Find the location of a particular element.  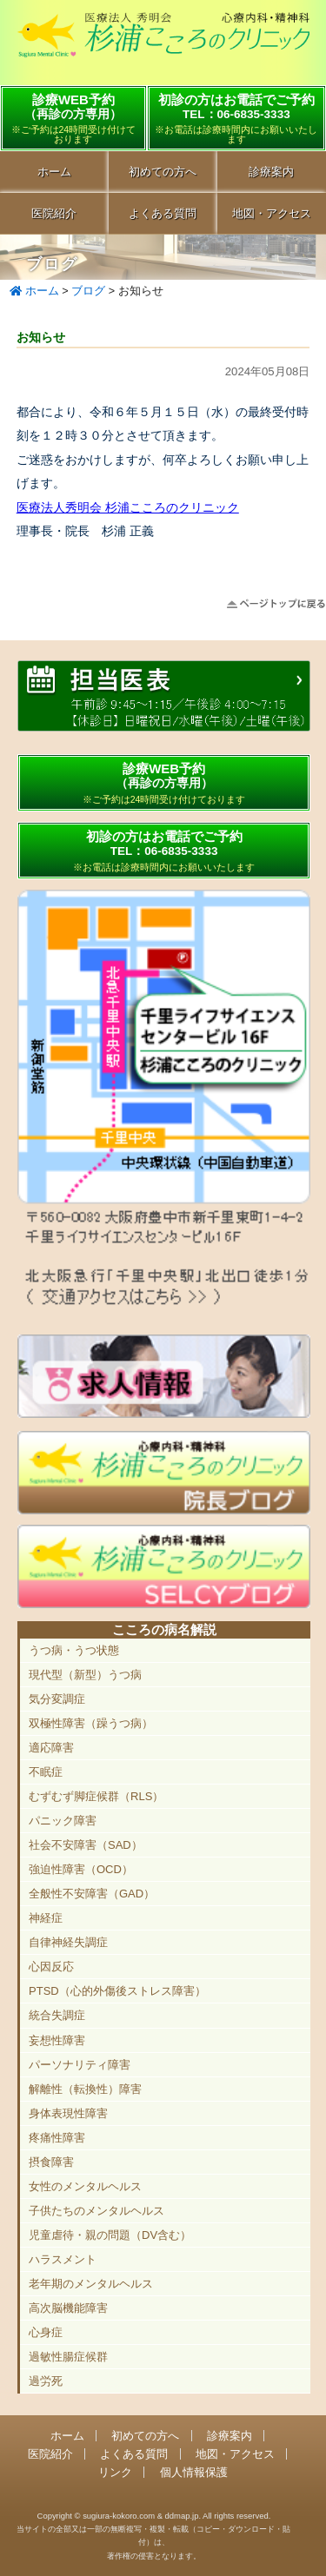

地図・アクセス is located at coordinates (235, 2453).